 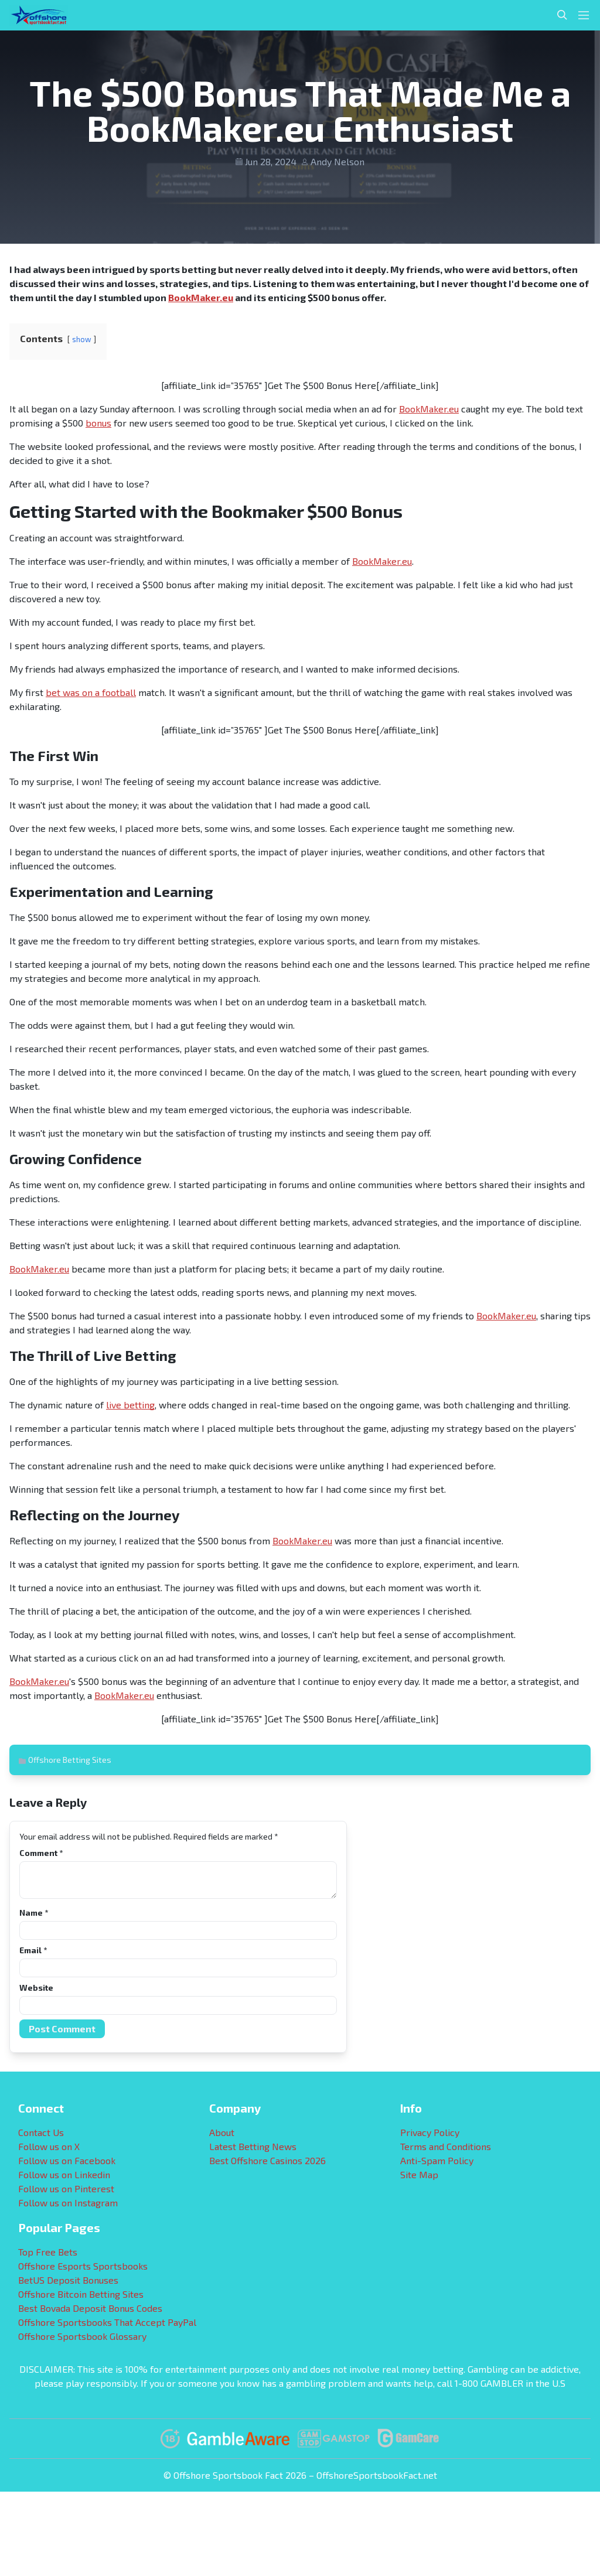 I want to click on Comment, so click(x=41, y=1853).